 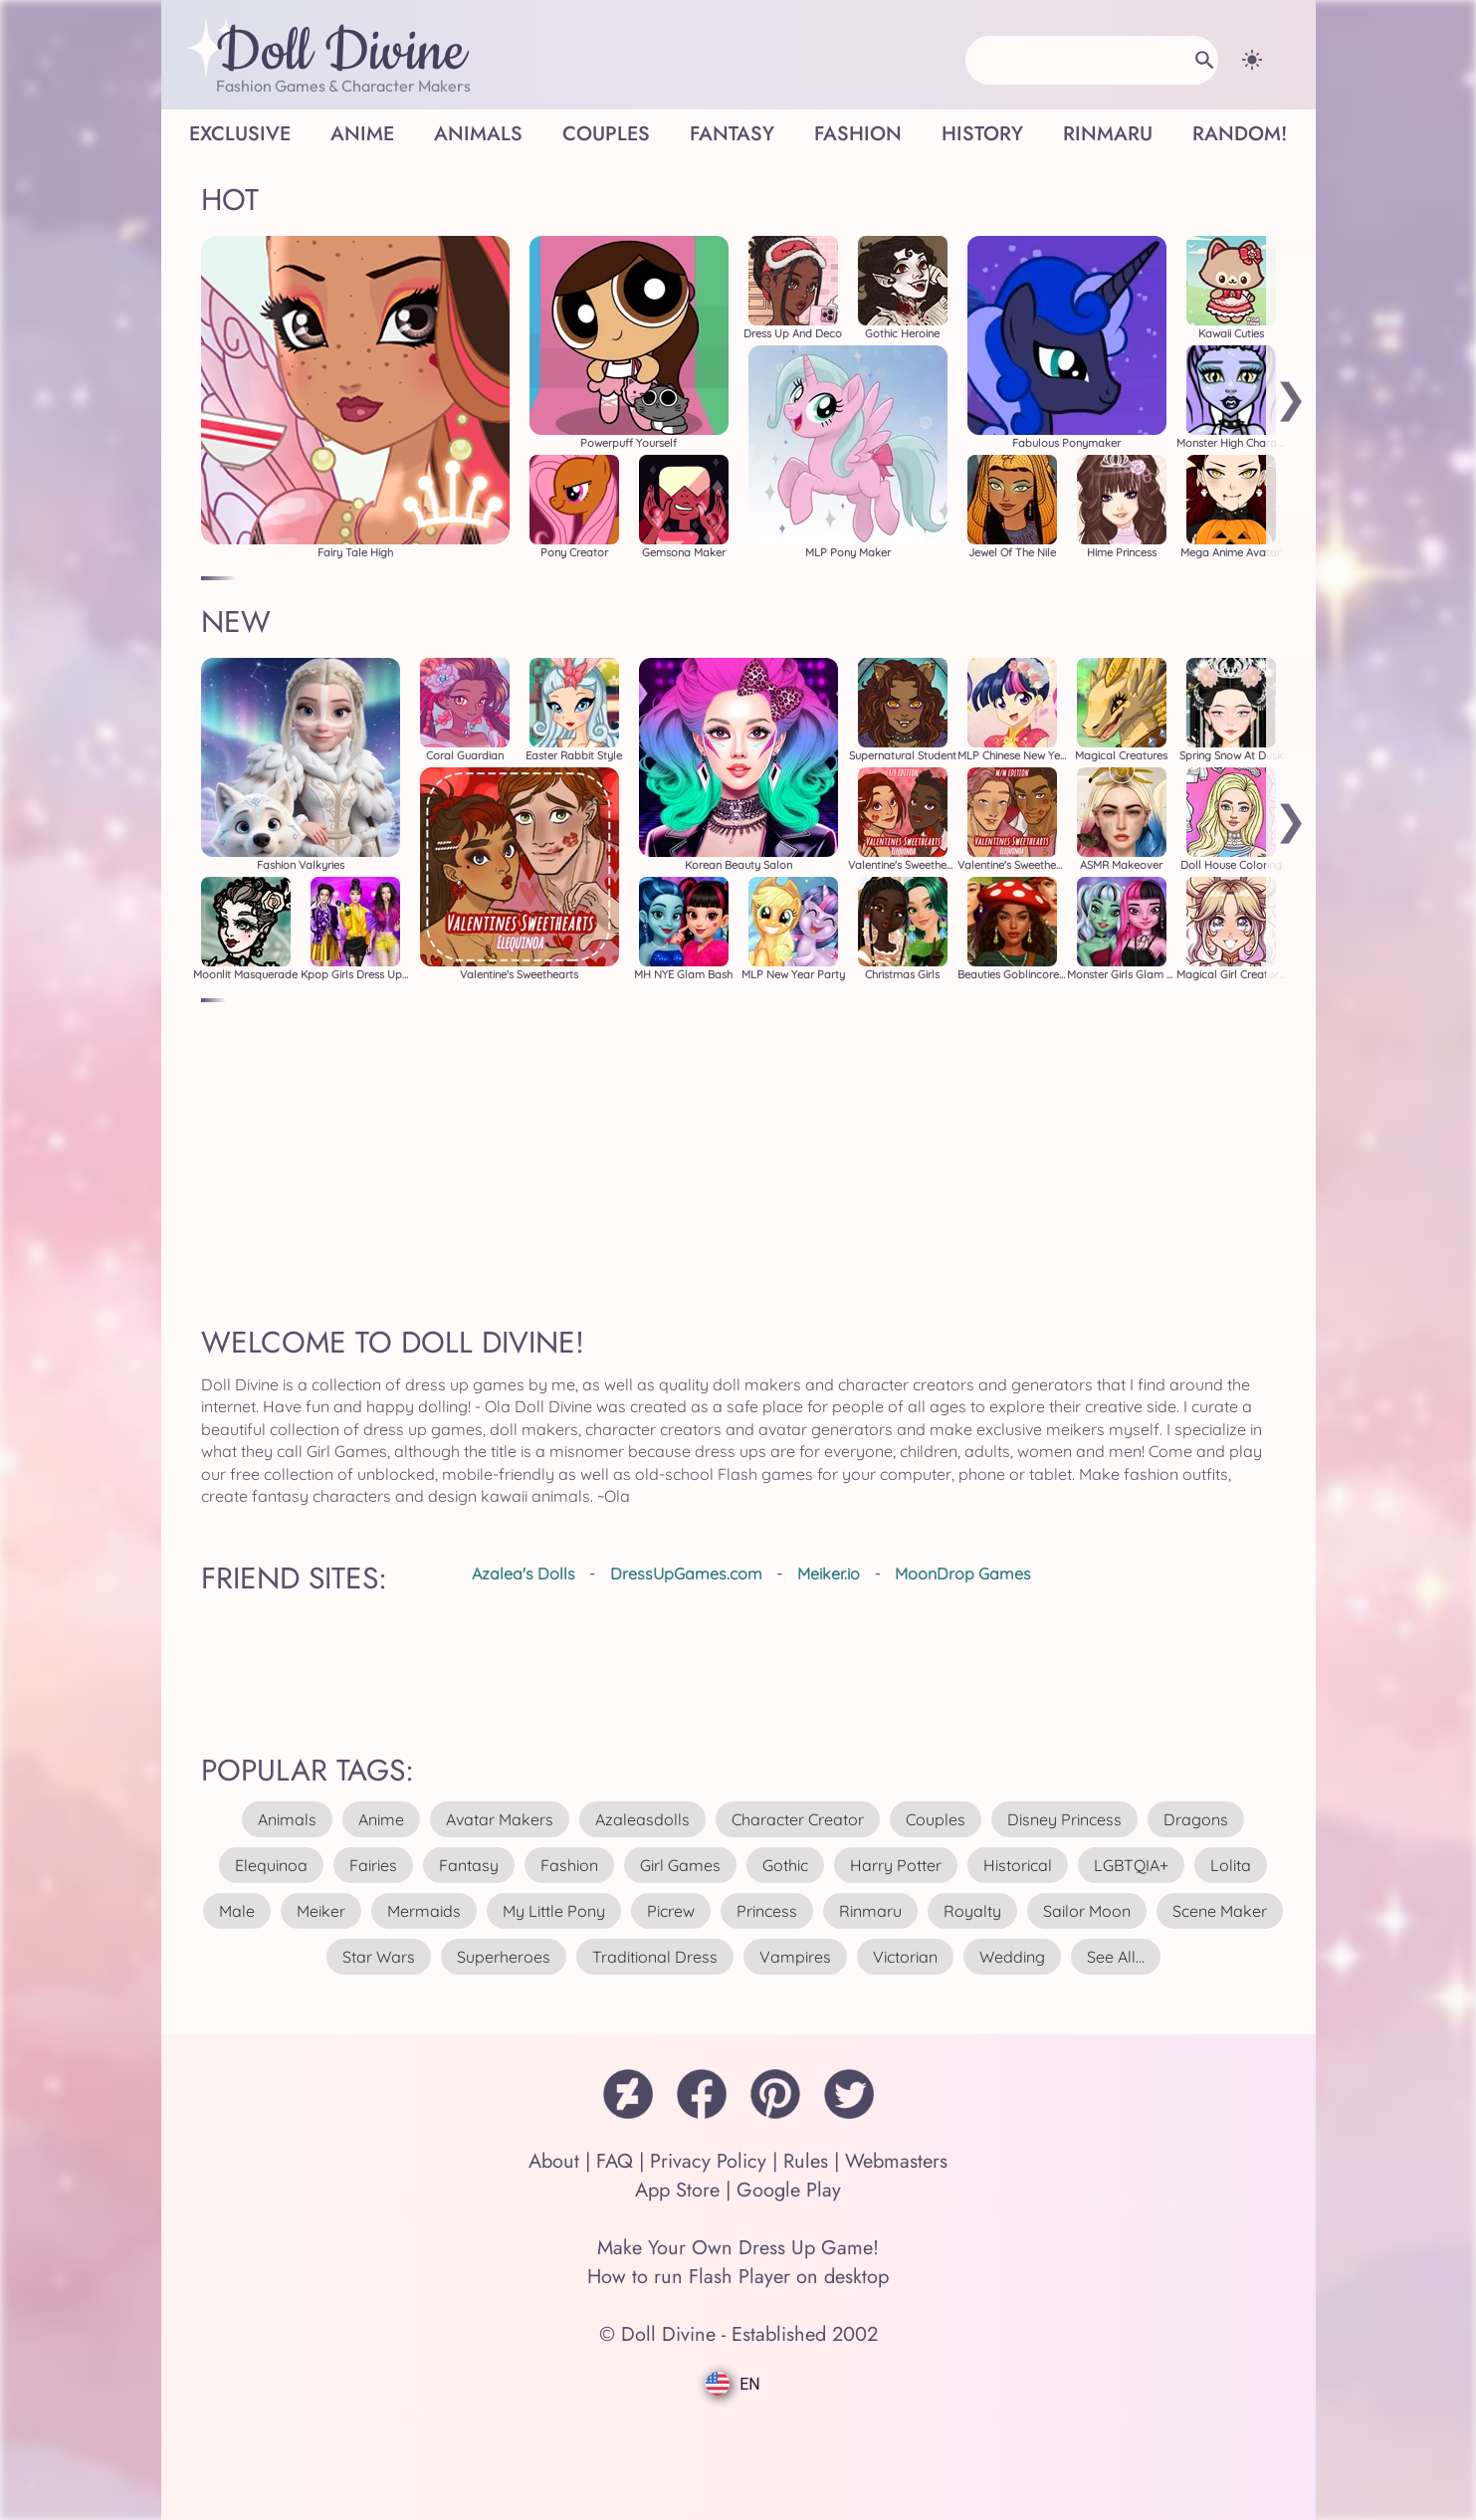 What do you see at coordinates (1239, 133) in the screenshot?
I see `Random!` at bounding box center [1239, 133].